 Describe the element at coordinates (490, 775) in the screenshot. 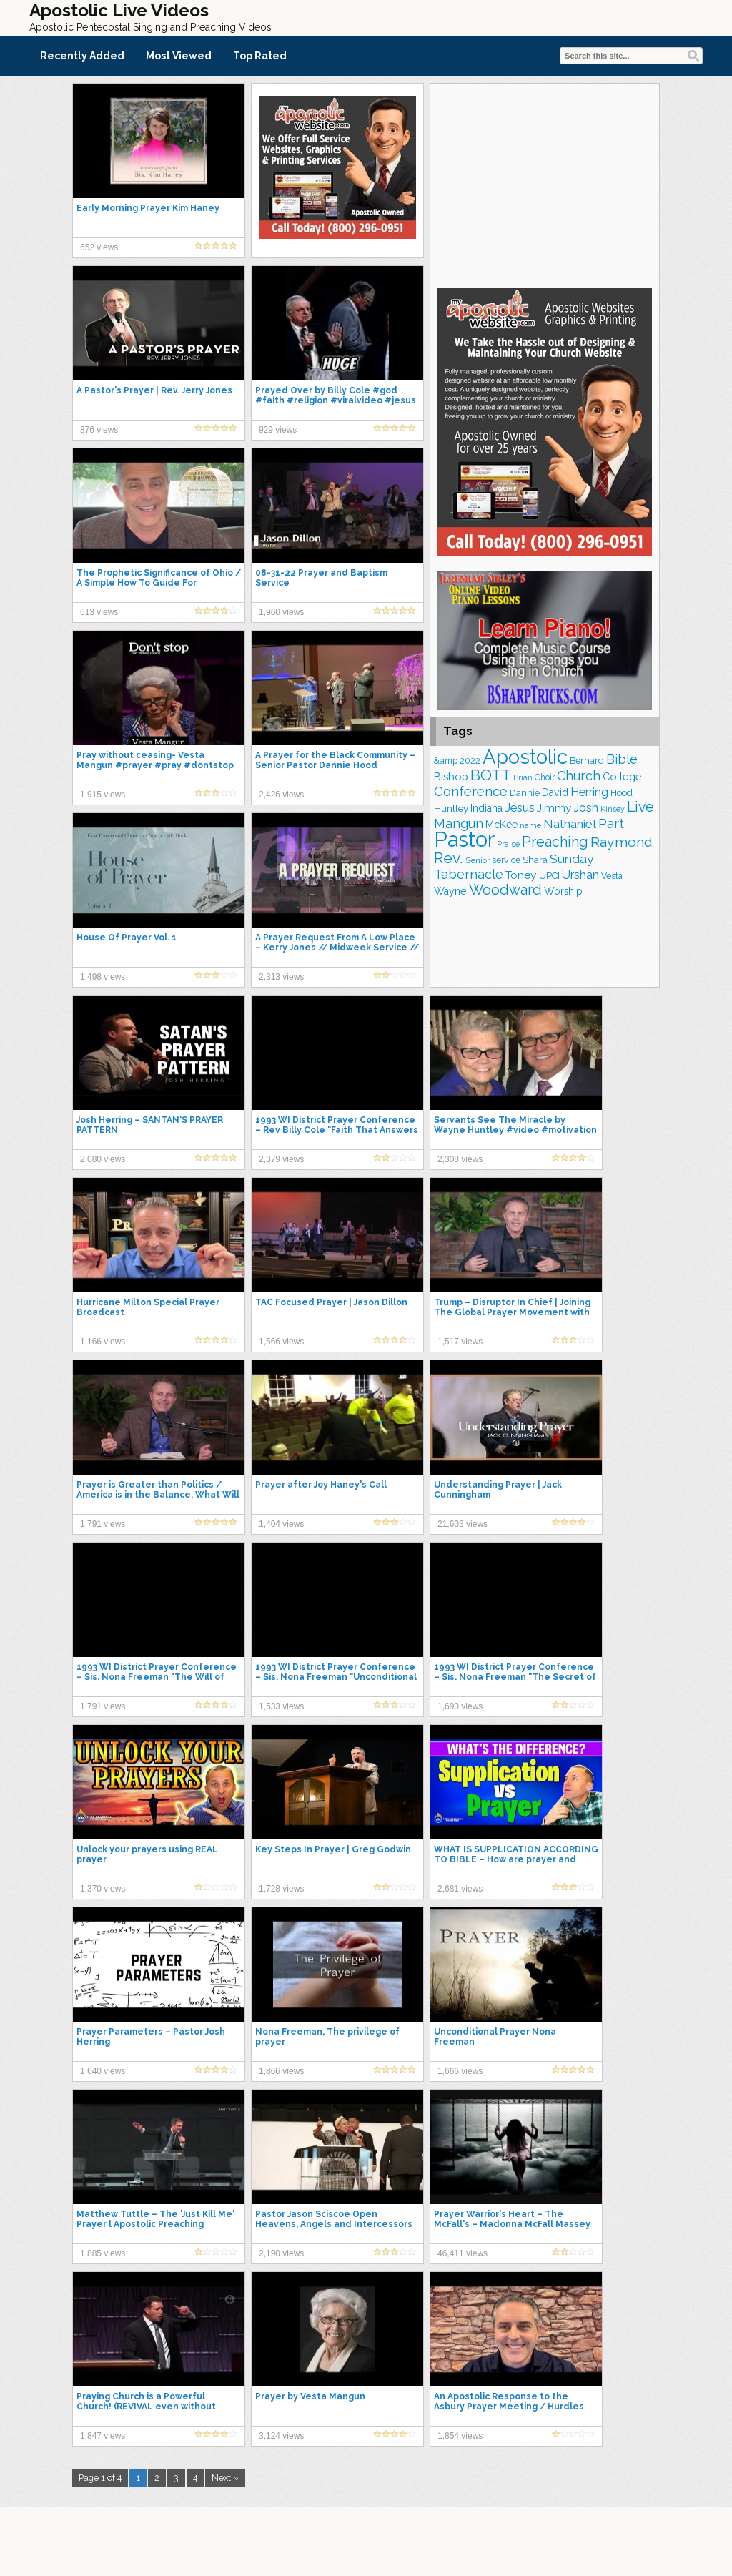

I see `BOTT [BOTT (456 items)]` at that location.